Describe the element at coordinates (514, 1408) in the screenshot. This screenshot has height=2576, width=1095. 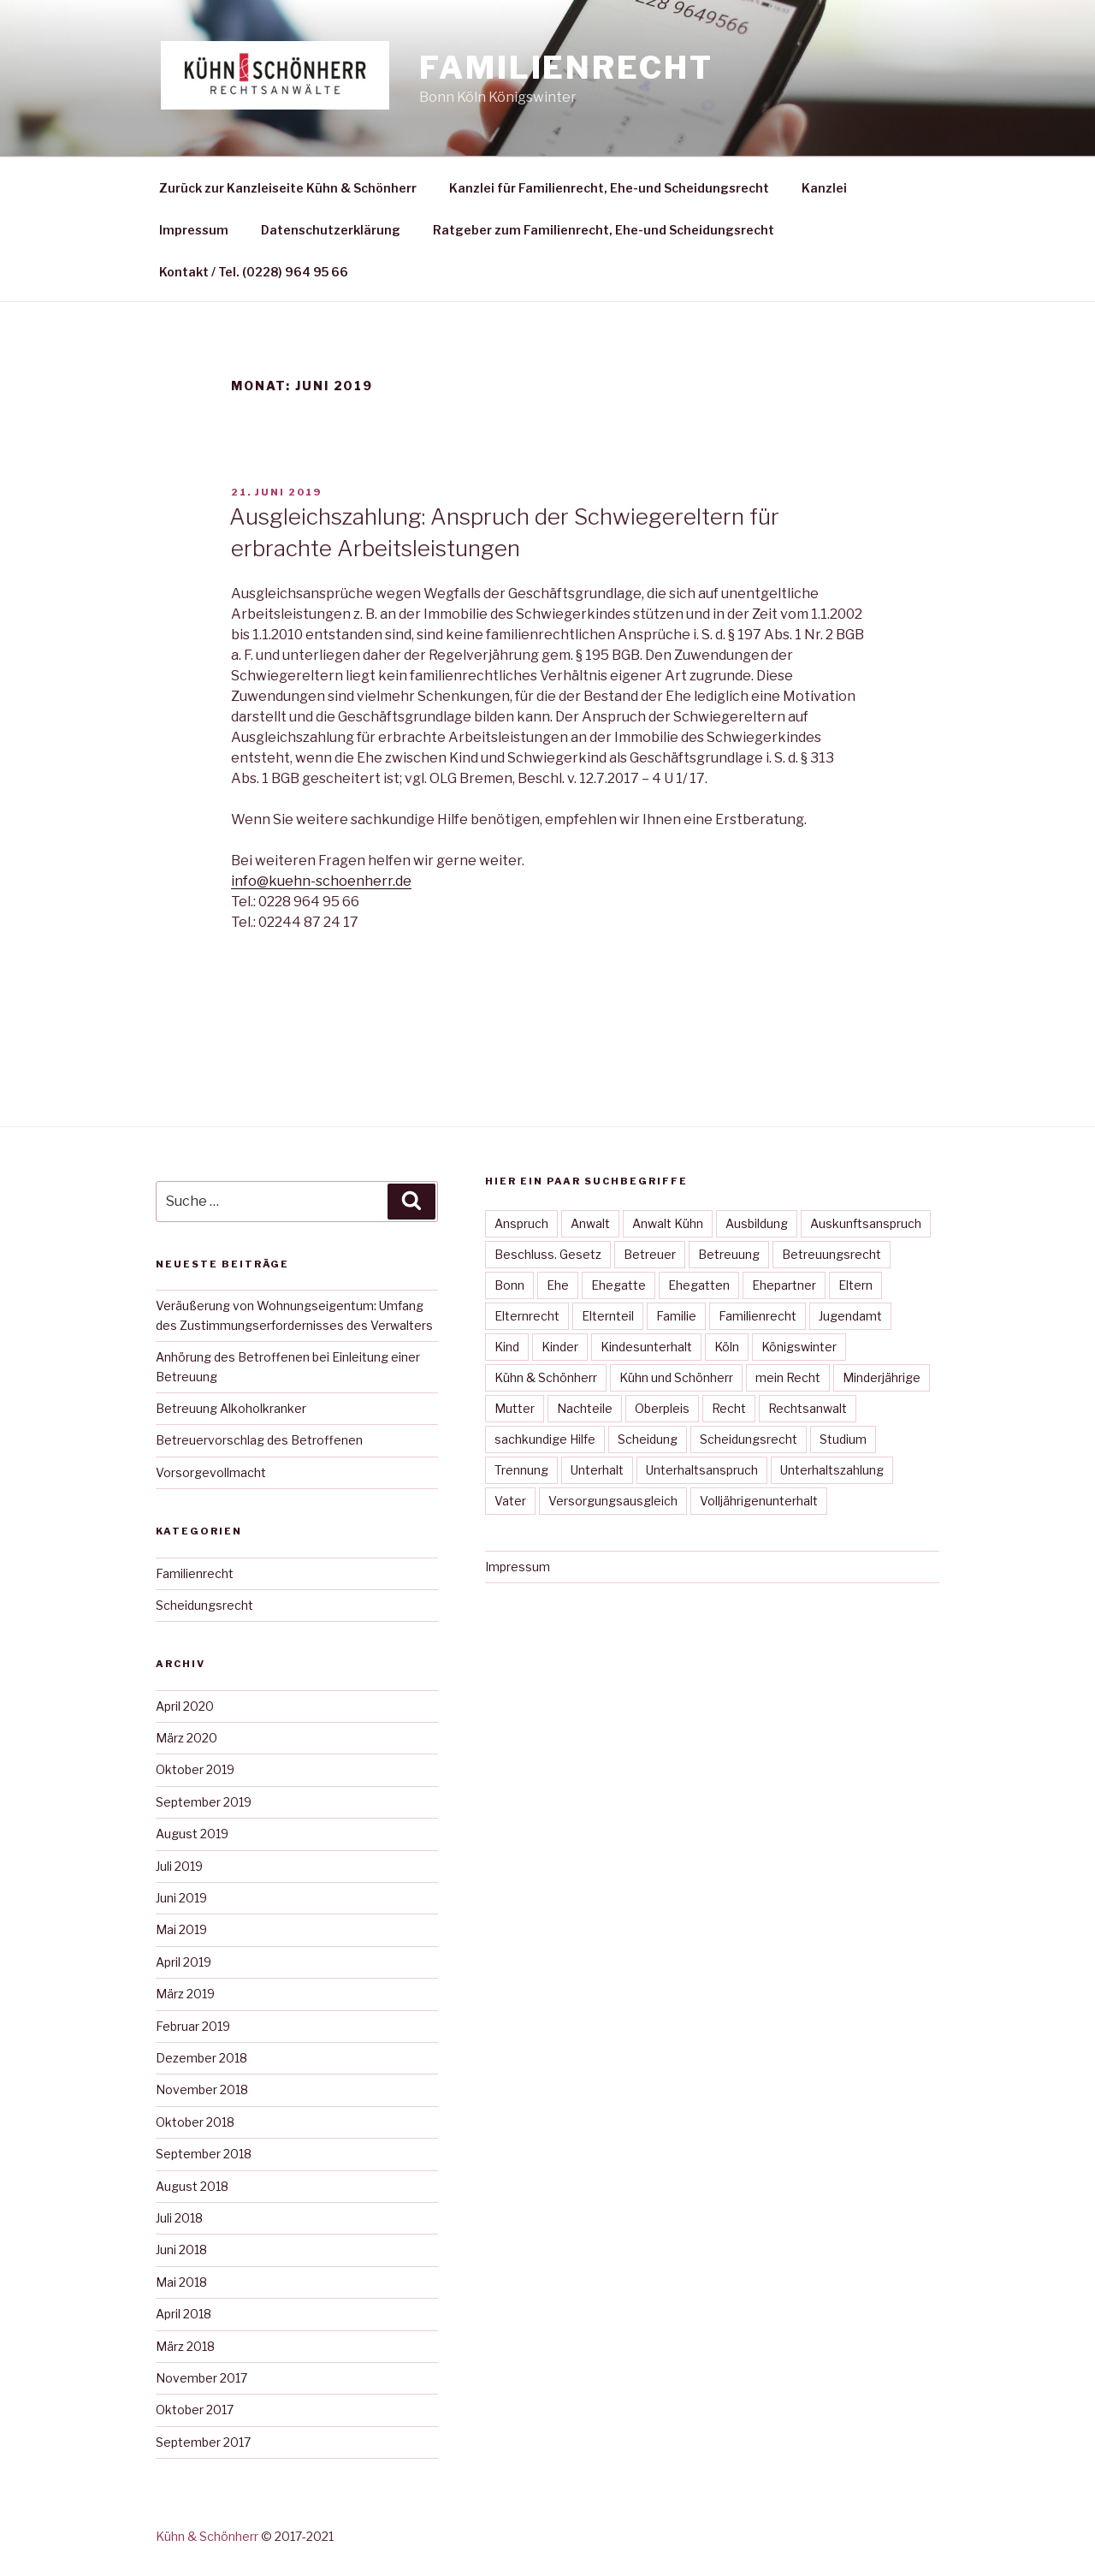
I see `Mutter [Mutter (22 Einträge)]` at that location.